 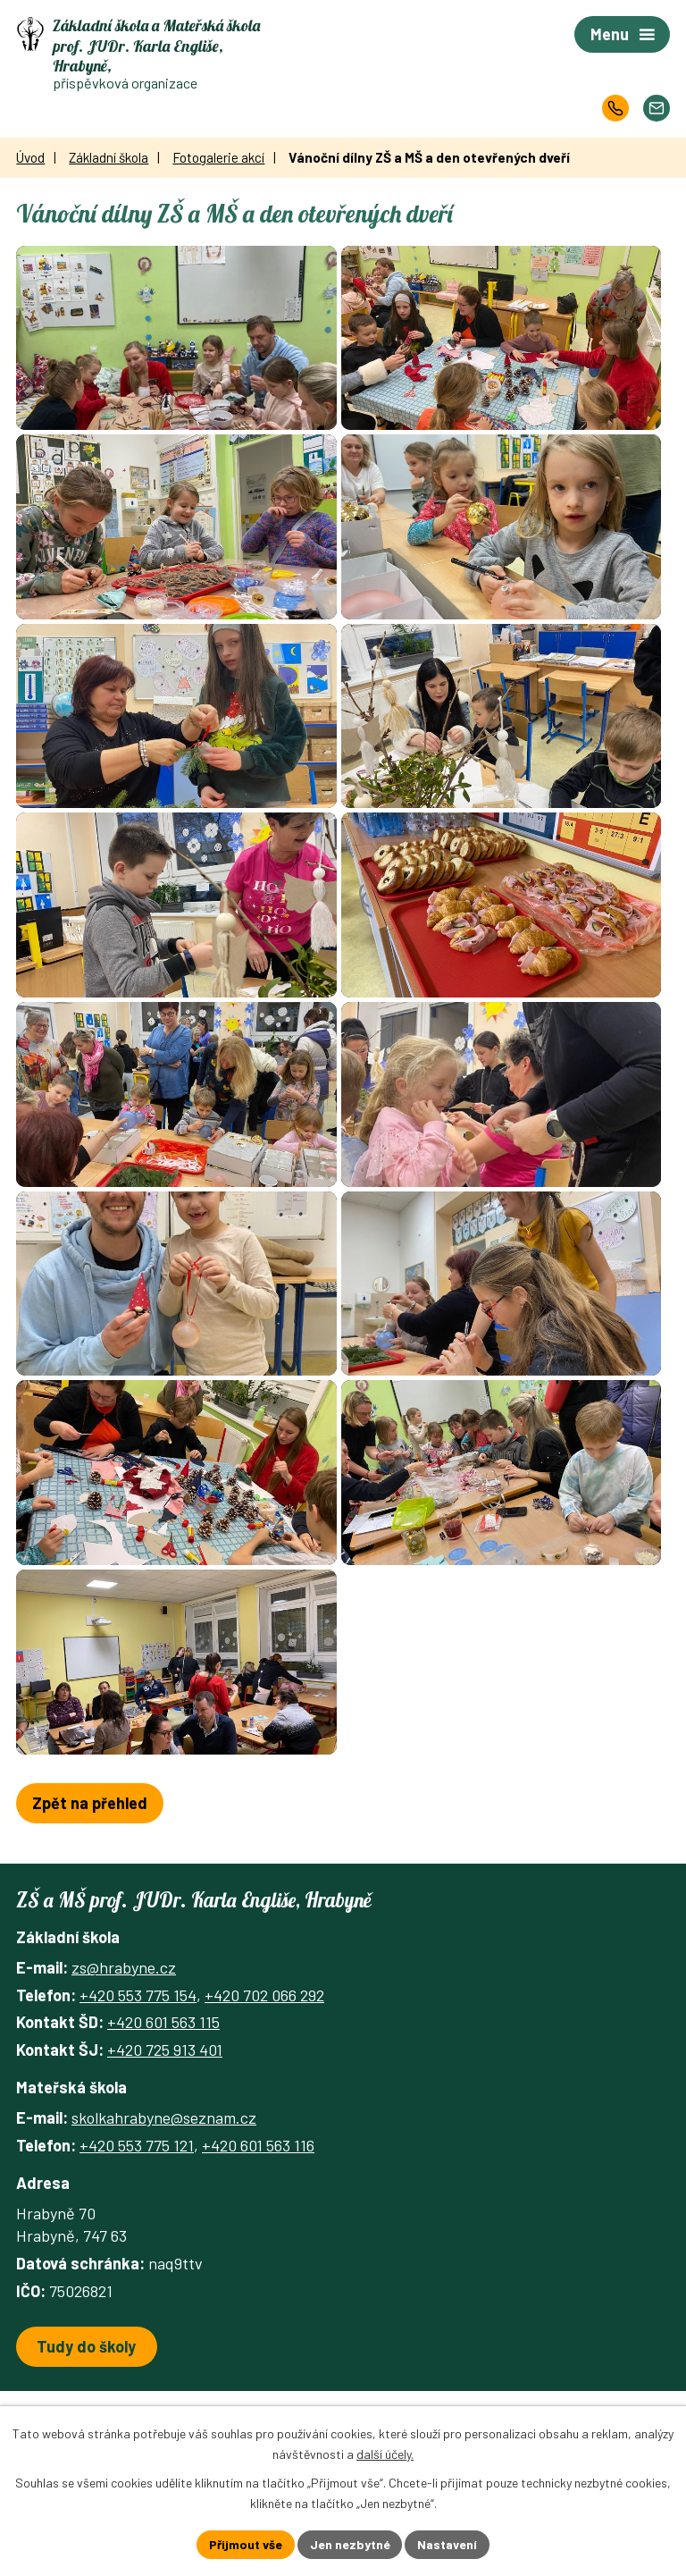 What do you see at coordinates (218, 157) in the screenshot?
I see `Fotogalerie akcí` at bounding box center [218, 157].